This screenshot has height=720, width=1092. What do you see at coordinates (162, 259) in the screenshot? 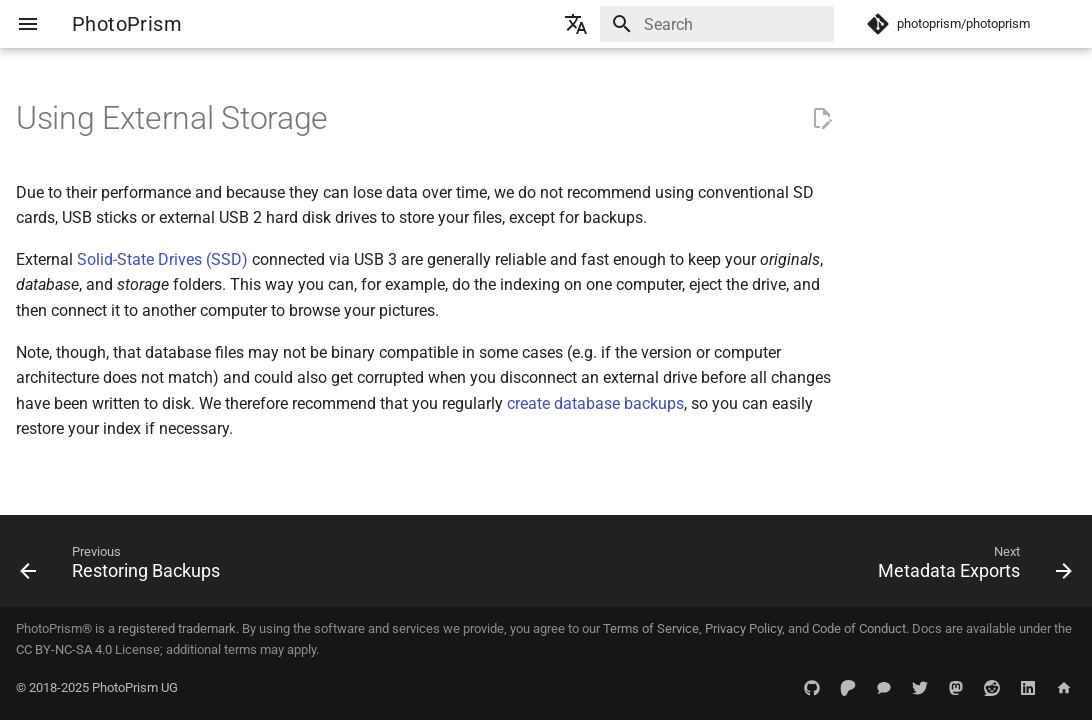
I see `Solid-State Drives (SSD)` at bounding box center [162, 259].